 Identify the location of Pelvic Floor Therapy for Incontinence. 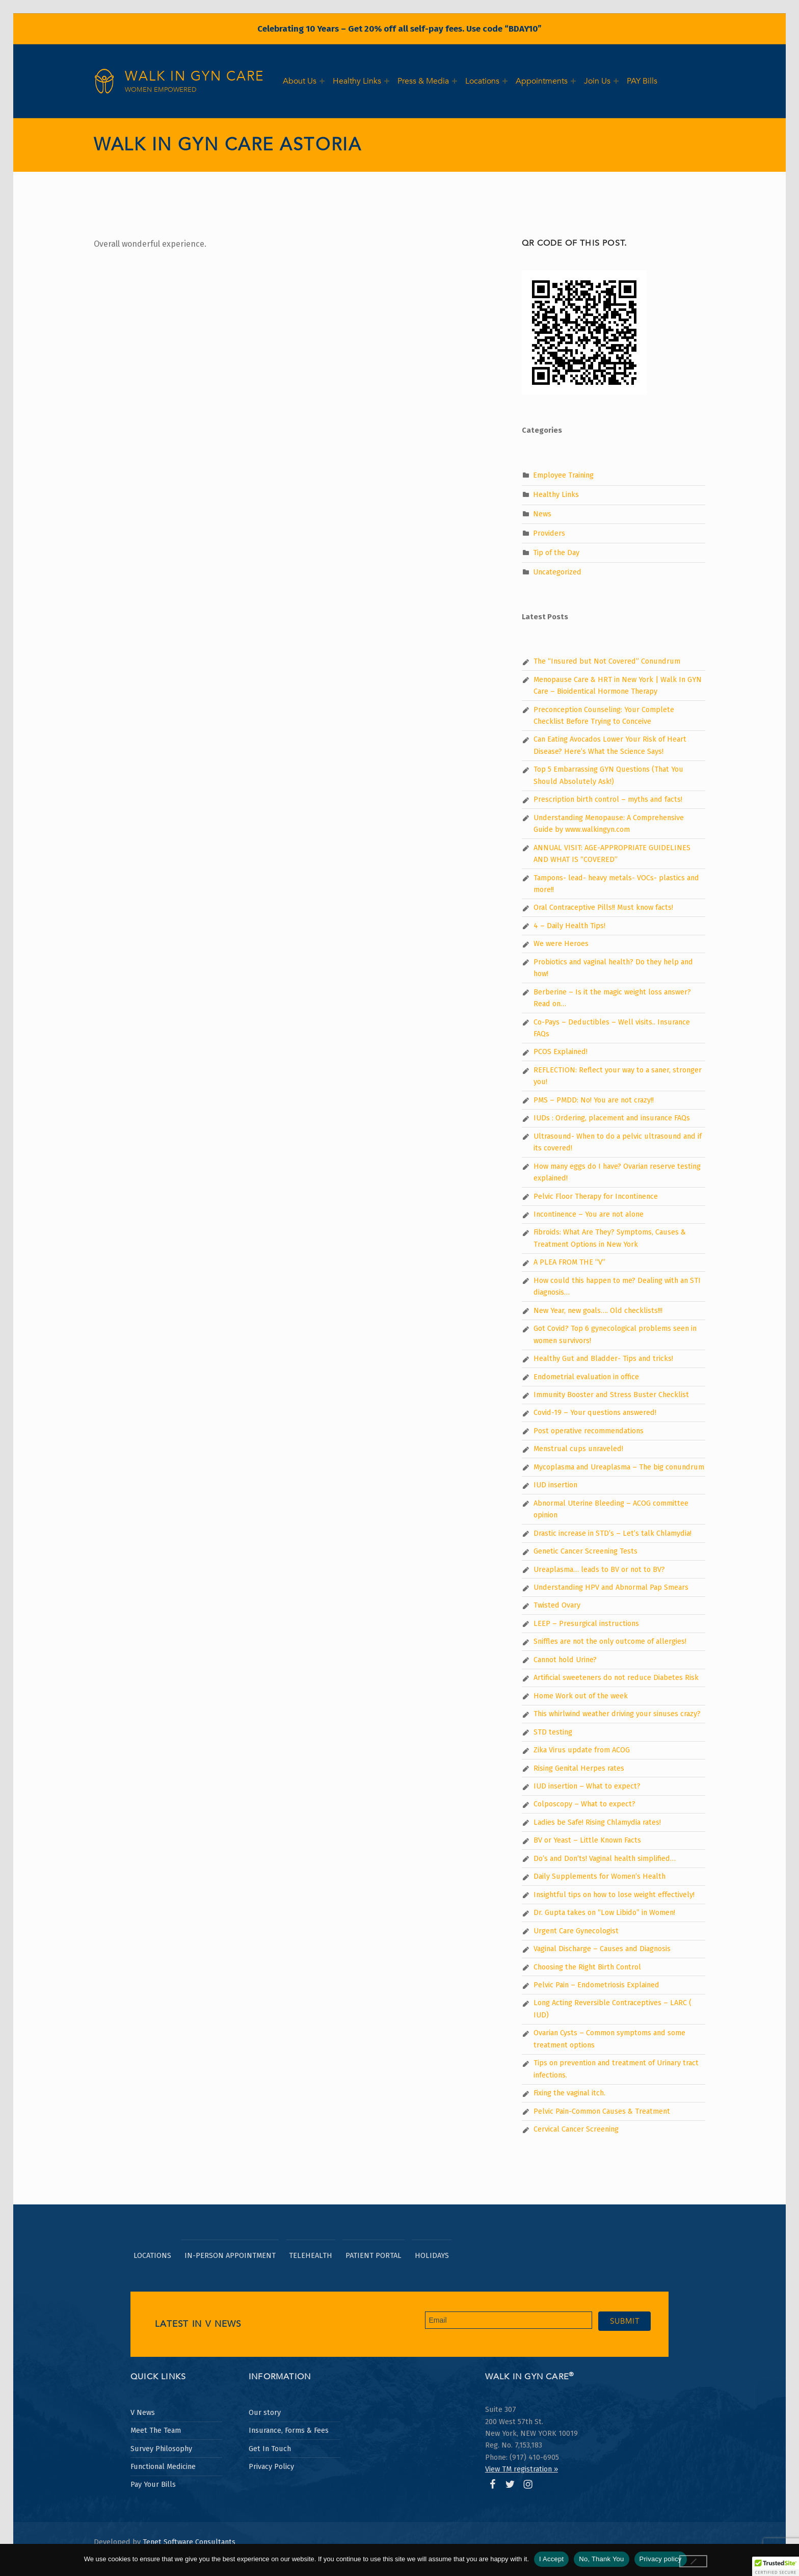
(596, 1196).